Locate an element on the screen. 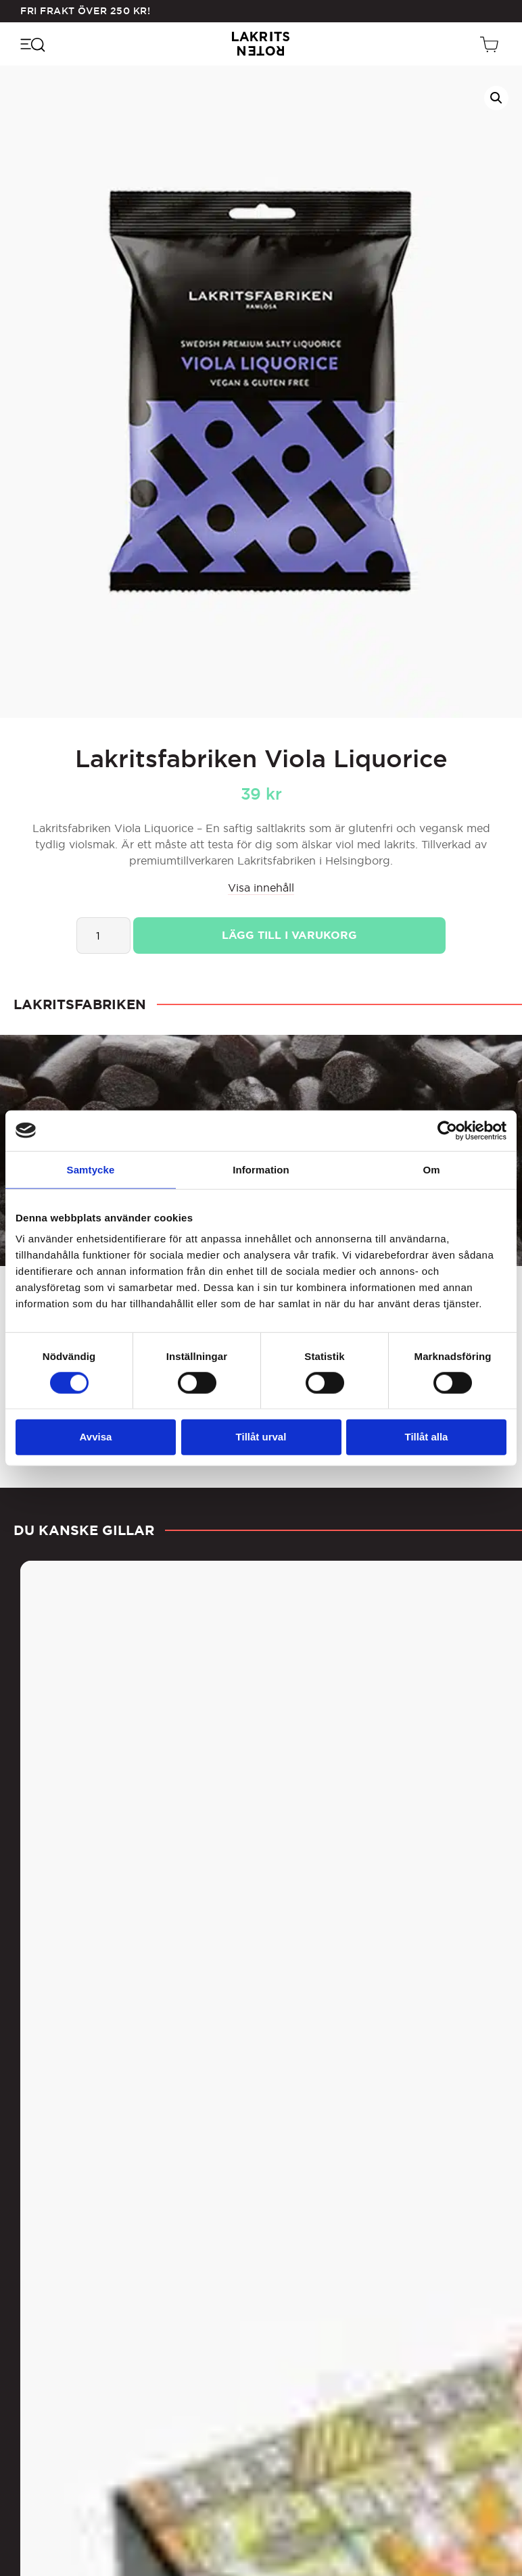 This screenshot has width=522, height=2576. [Öppna navigeringsmenyn] is located at coordinates (32, 44).